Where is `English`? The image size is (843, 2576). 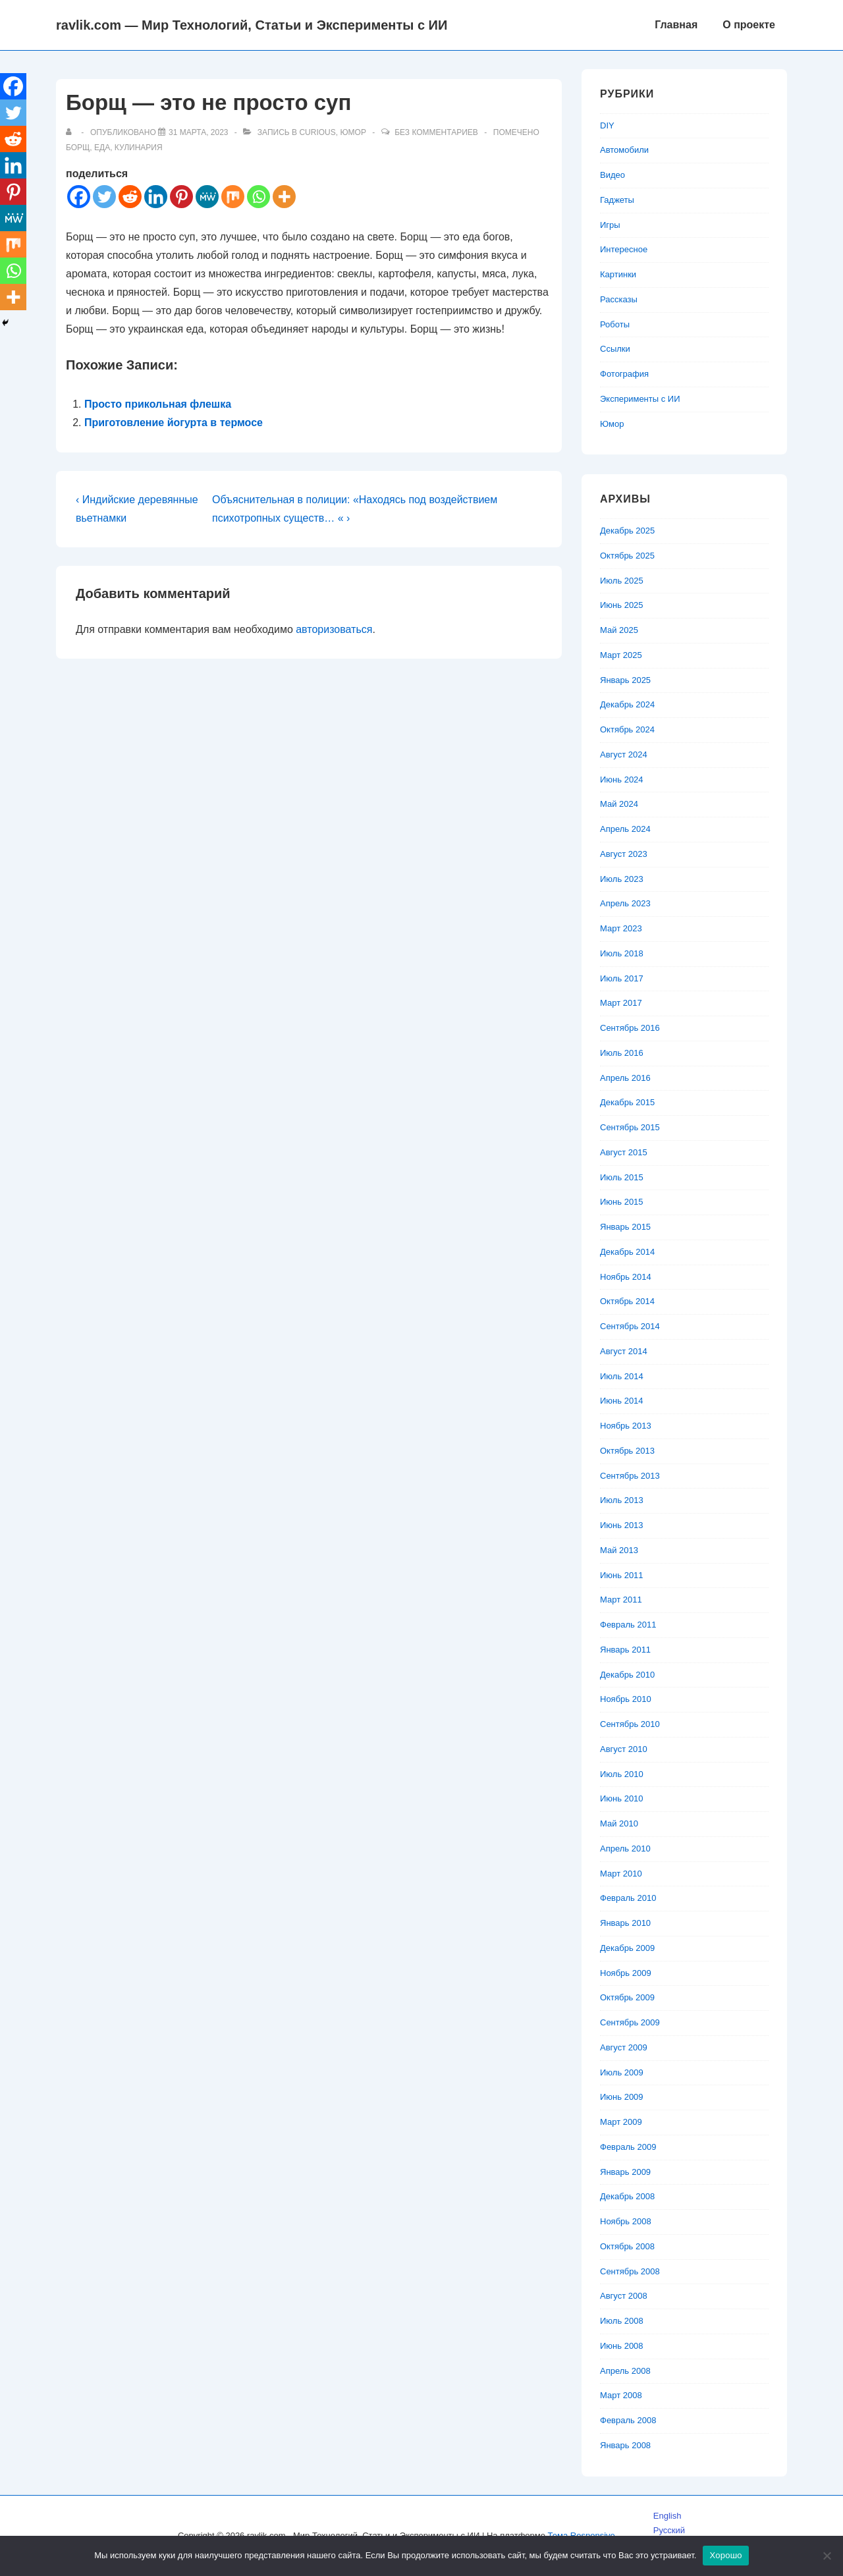 English is located at coordinates (667, 2516).